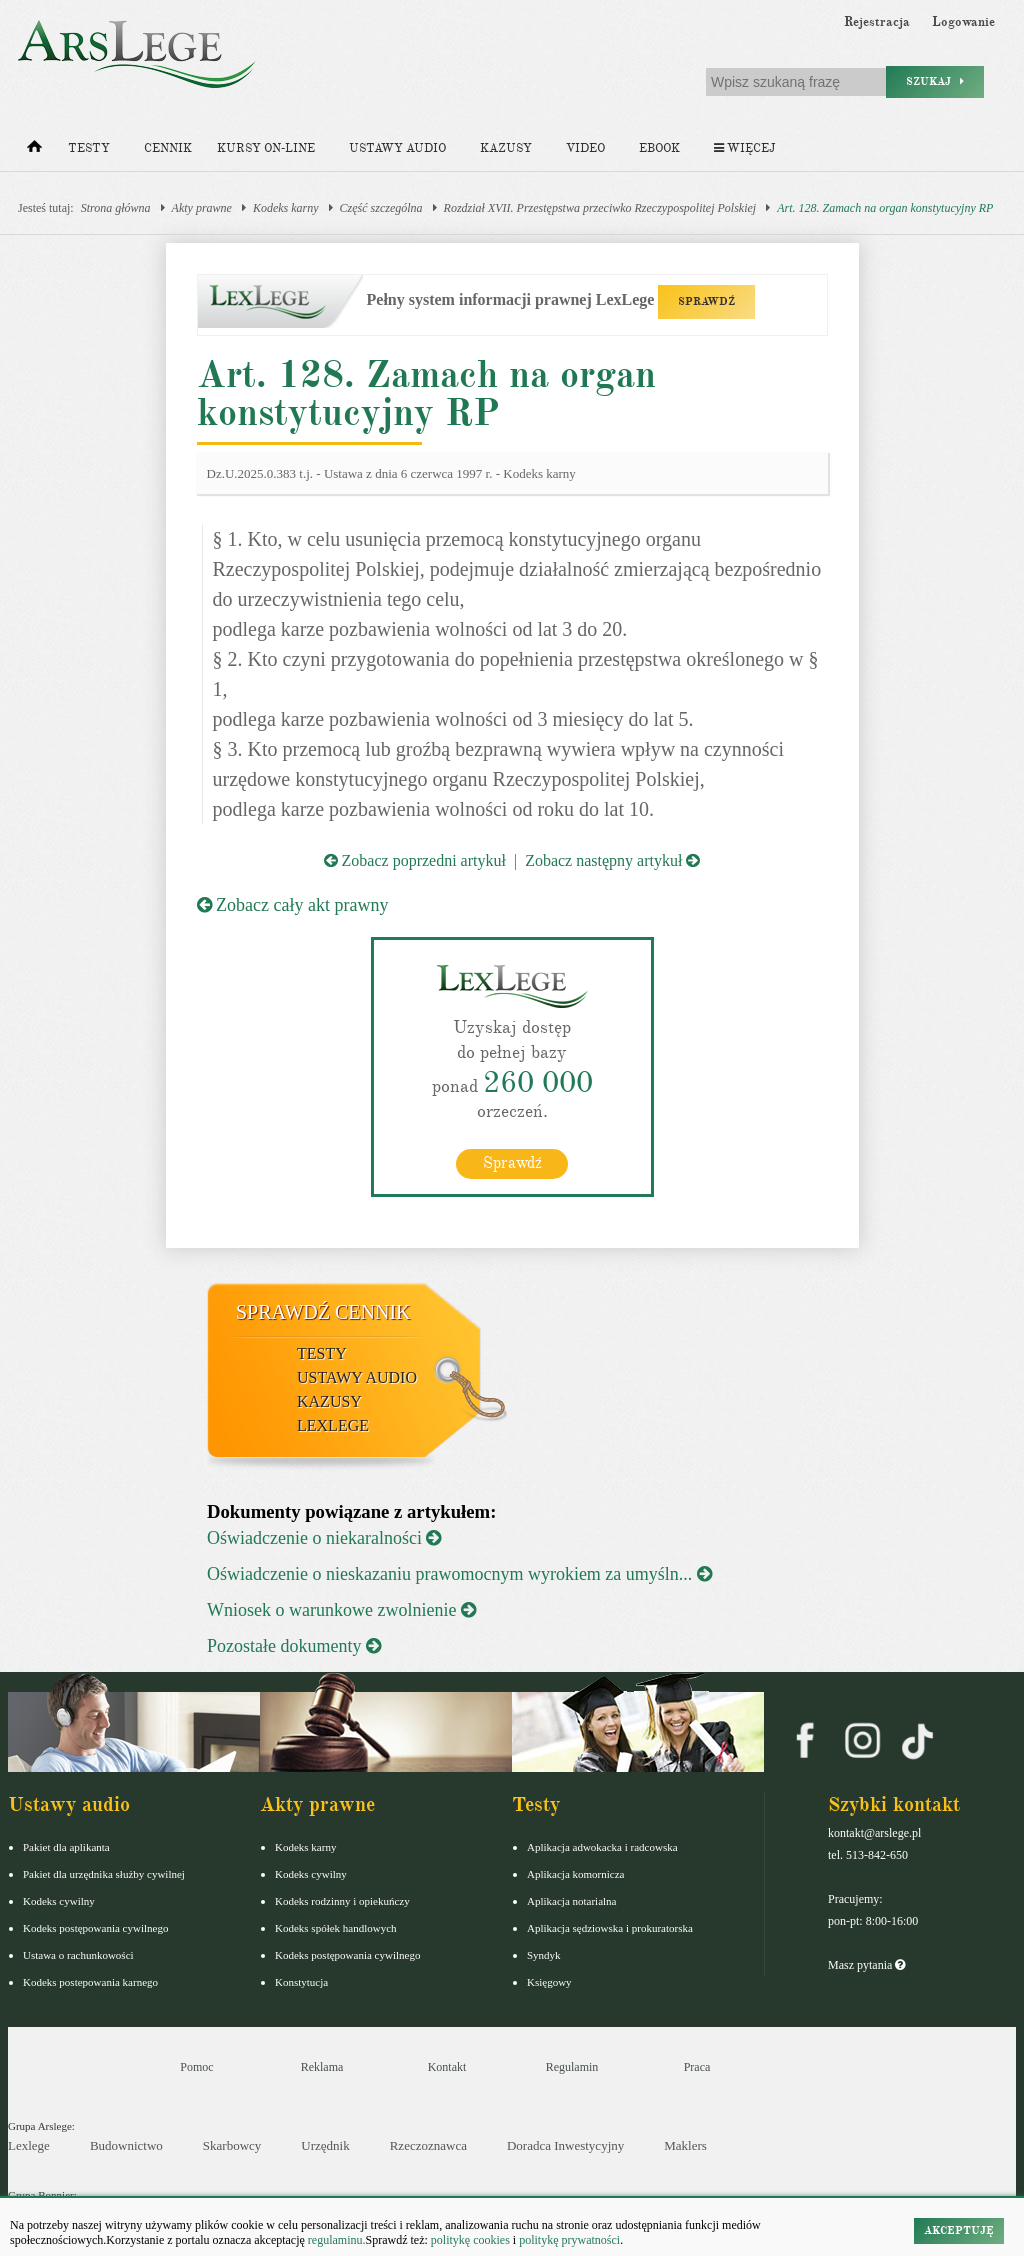  What do you see at coordinates (706, 301) in the screenshot?
I see `SPRAWDŹ` at bounding box center [706, 301].